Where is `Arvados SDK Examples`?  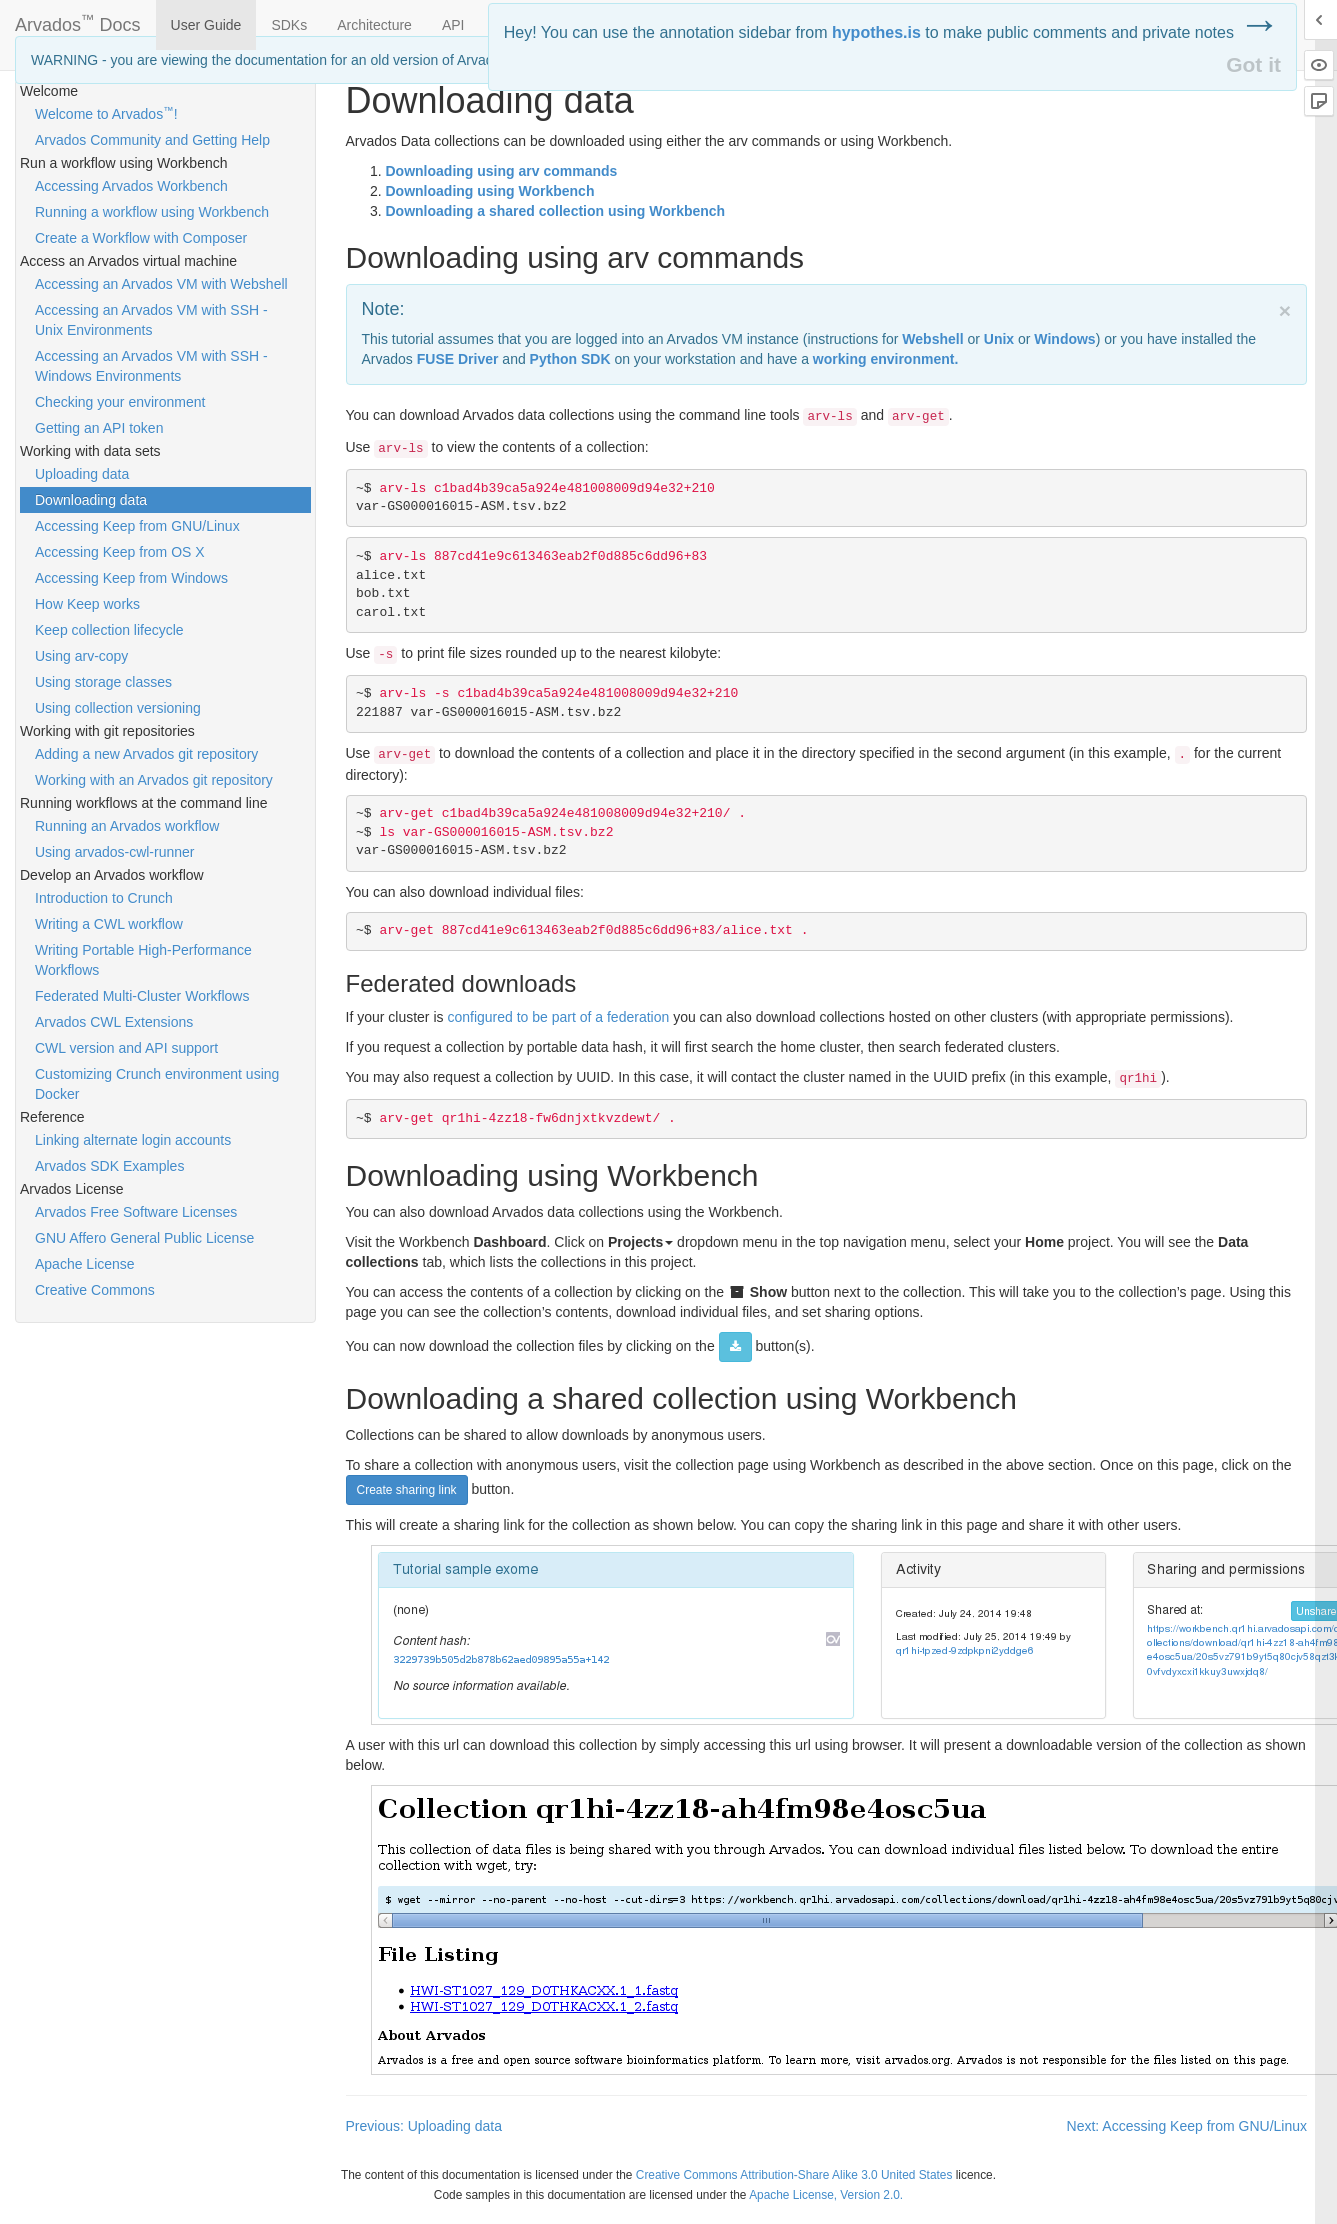
Arvados SDK Examples is located at coordinates (109, 1166).